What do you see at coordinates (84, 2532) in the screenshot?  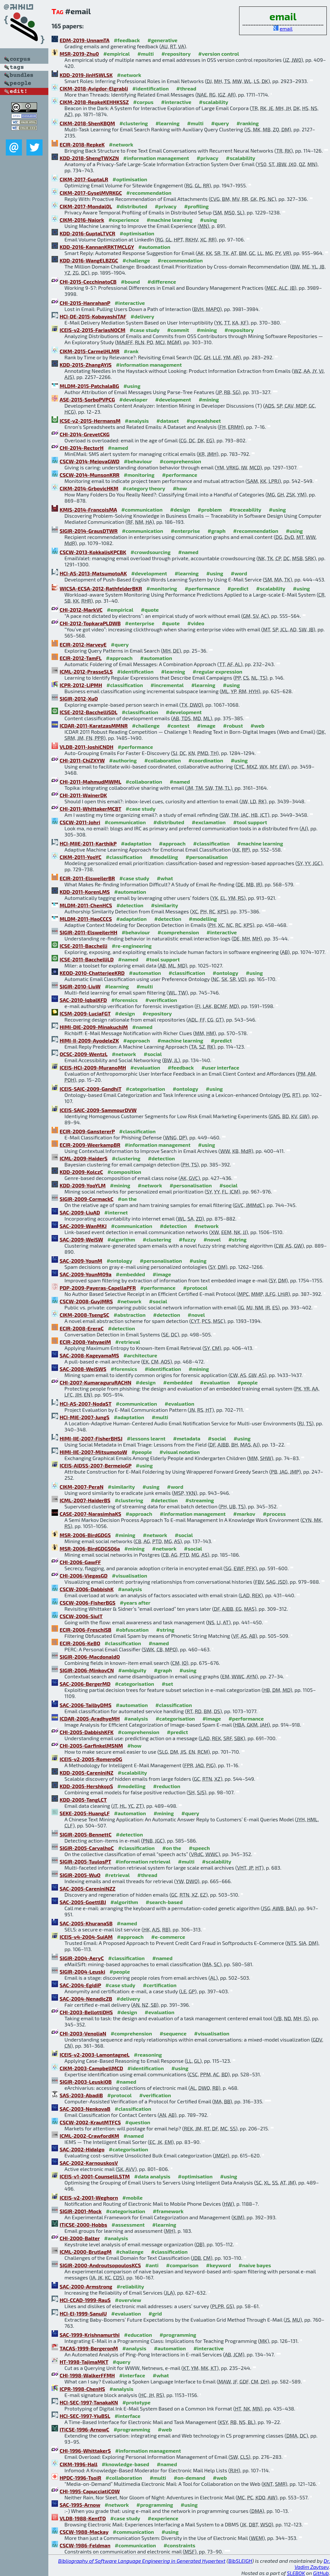 I see `CSCW-1988-Mackay` at bounding box center [84, 2532].